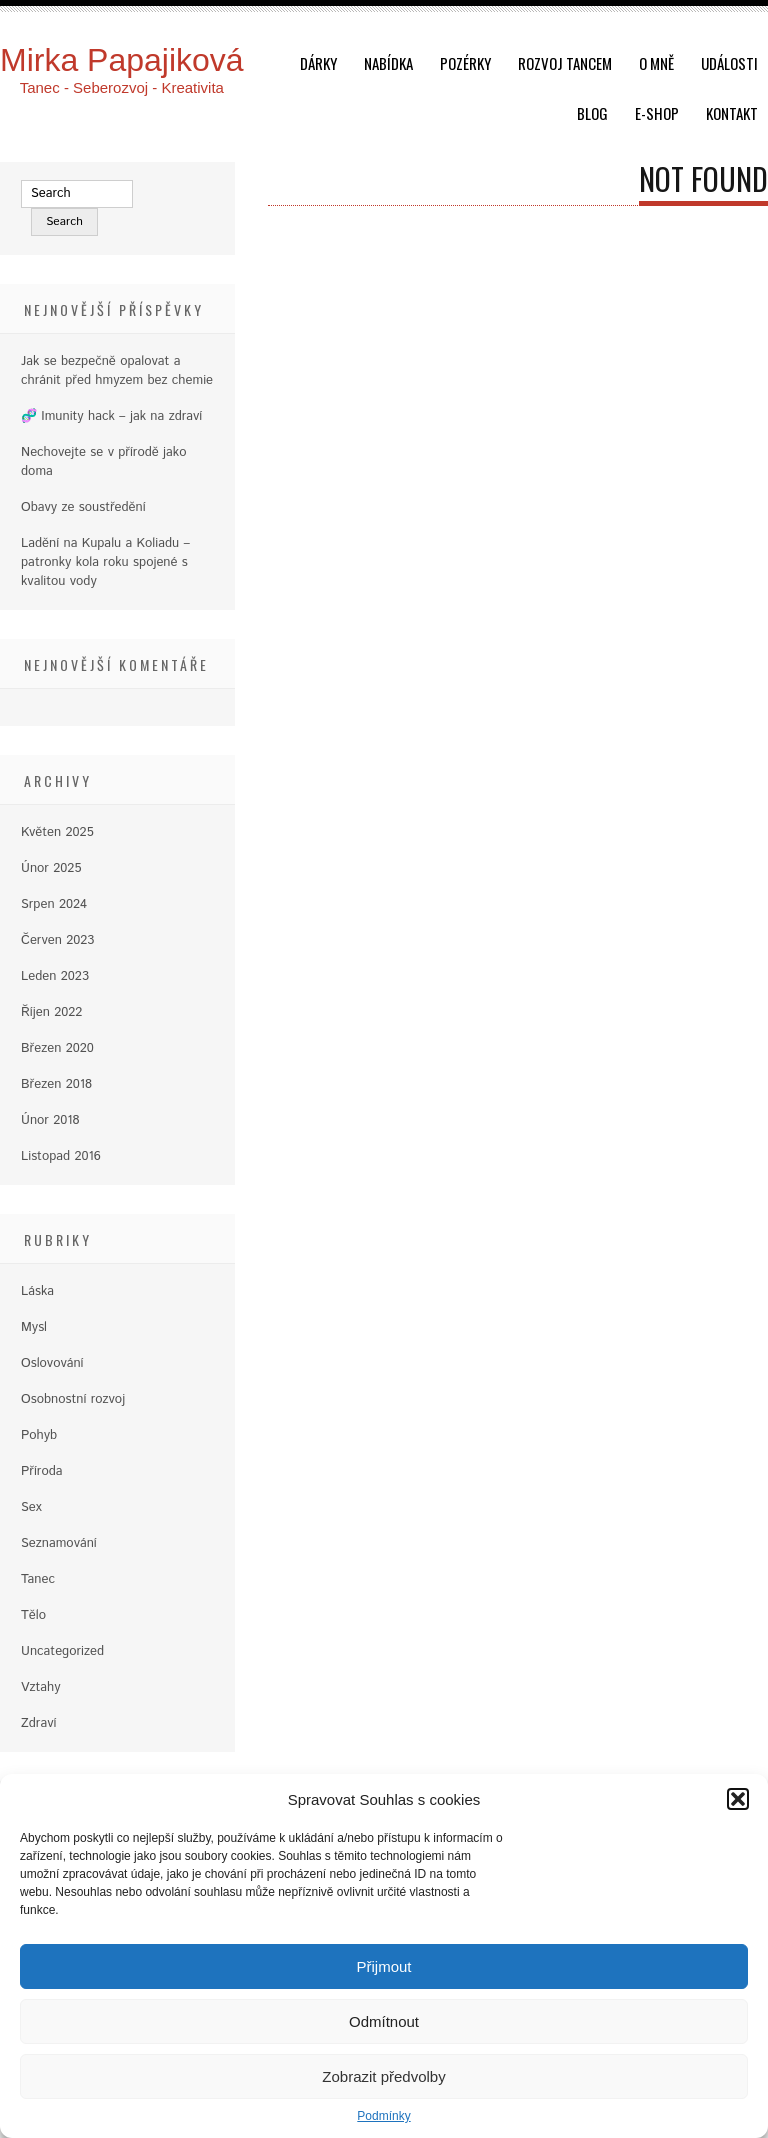  I want to click on Osobnostní rozvoj, so click(73, 1399).